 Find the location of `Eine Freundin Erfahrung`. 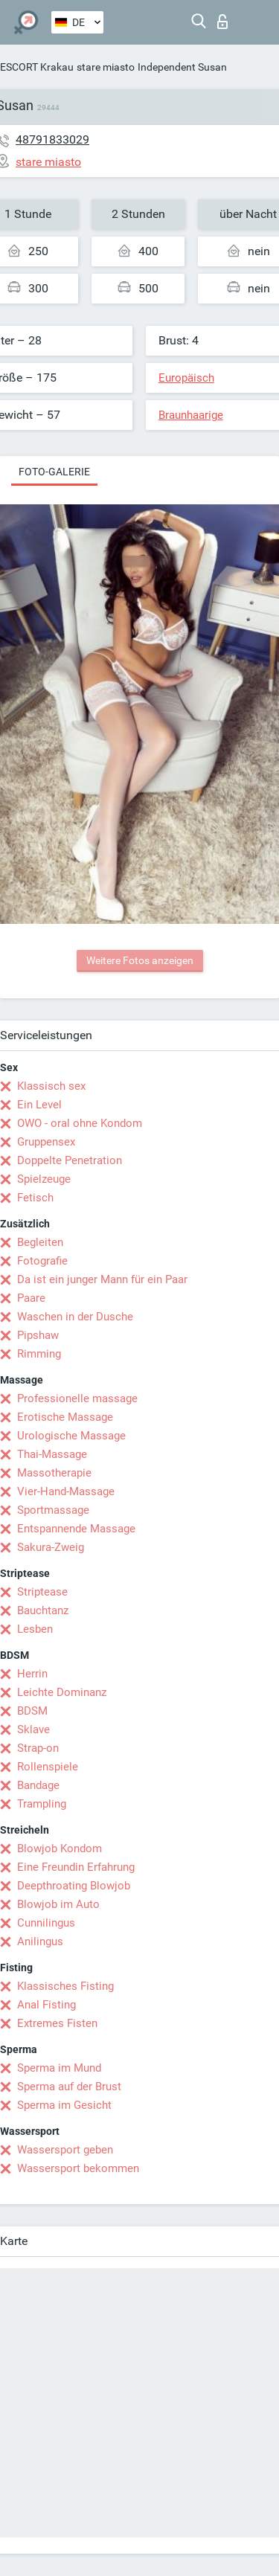

Eine Freundin Erfahrung is located at coordinates (76, 1867).